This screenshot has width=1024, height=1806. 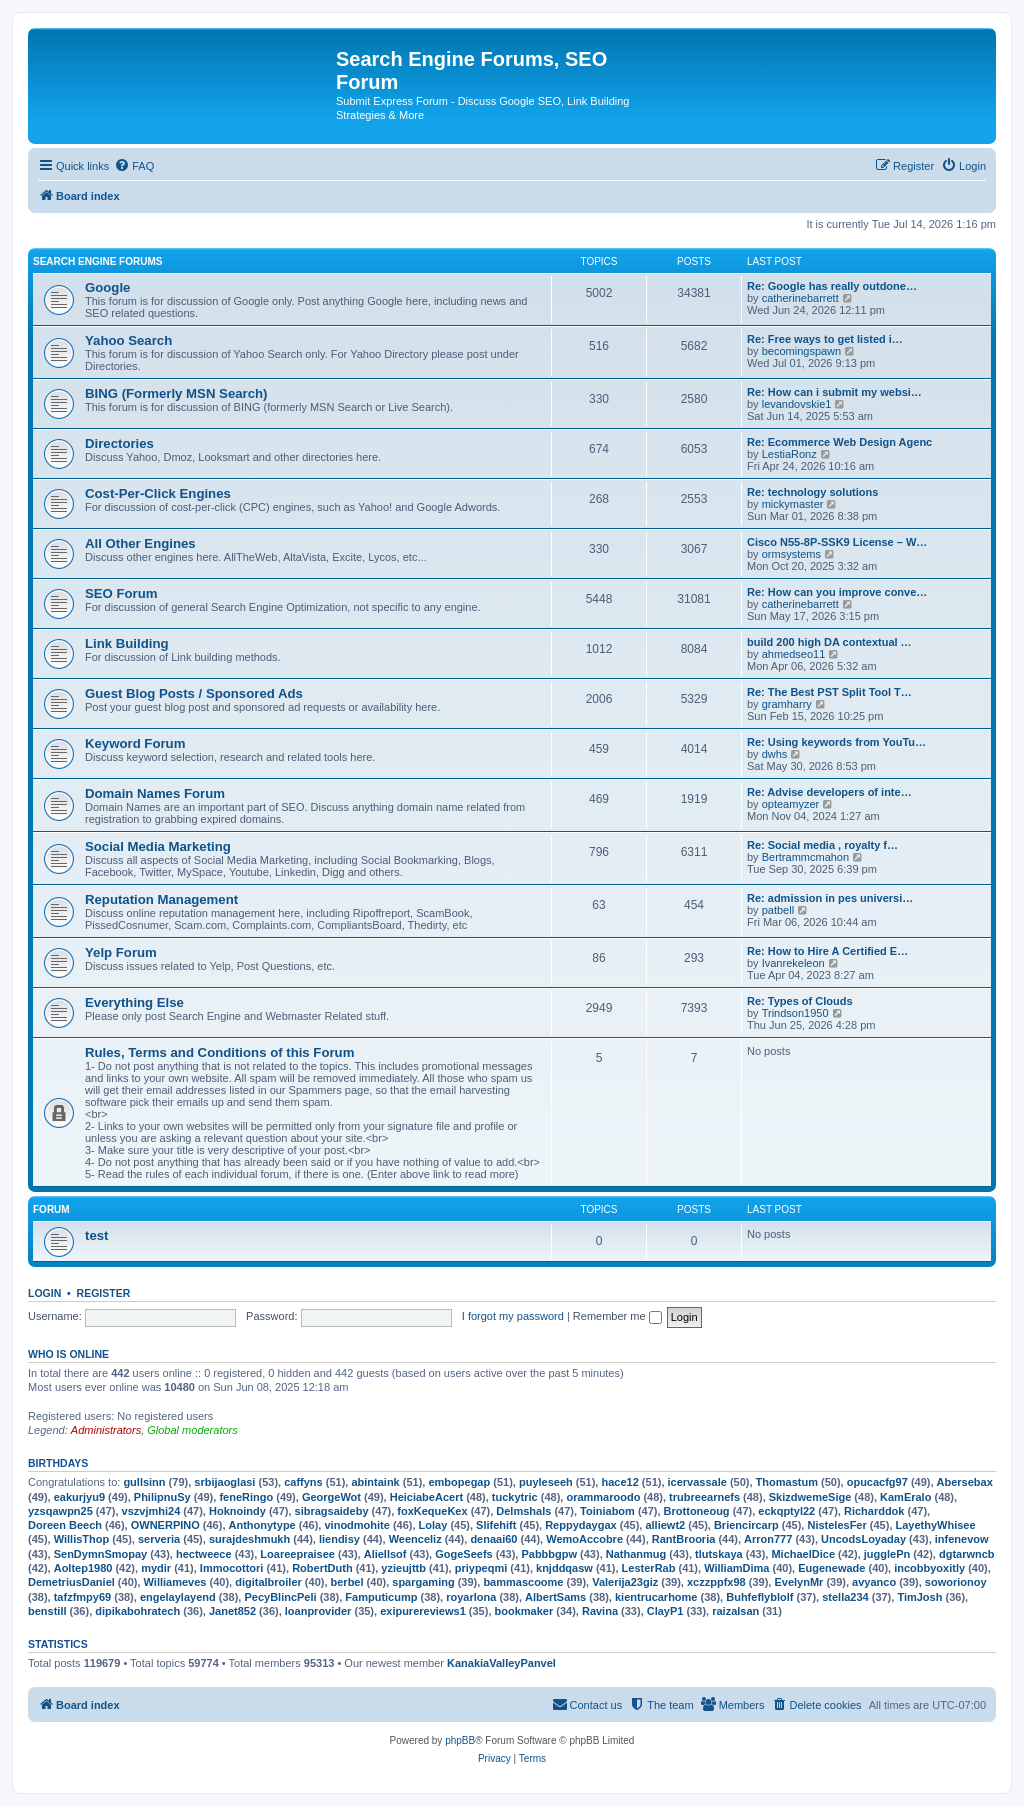 What do you see at coordinates (165, 1525) in the screenshot?
I see `OWNERPINO` at bounding box center [165, 1525].